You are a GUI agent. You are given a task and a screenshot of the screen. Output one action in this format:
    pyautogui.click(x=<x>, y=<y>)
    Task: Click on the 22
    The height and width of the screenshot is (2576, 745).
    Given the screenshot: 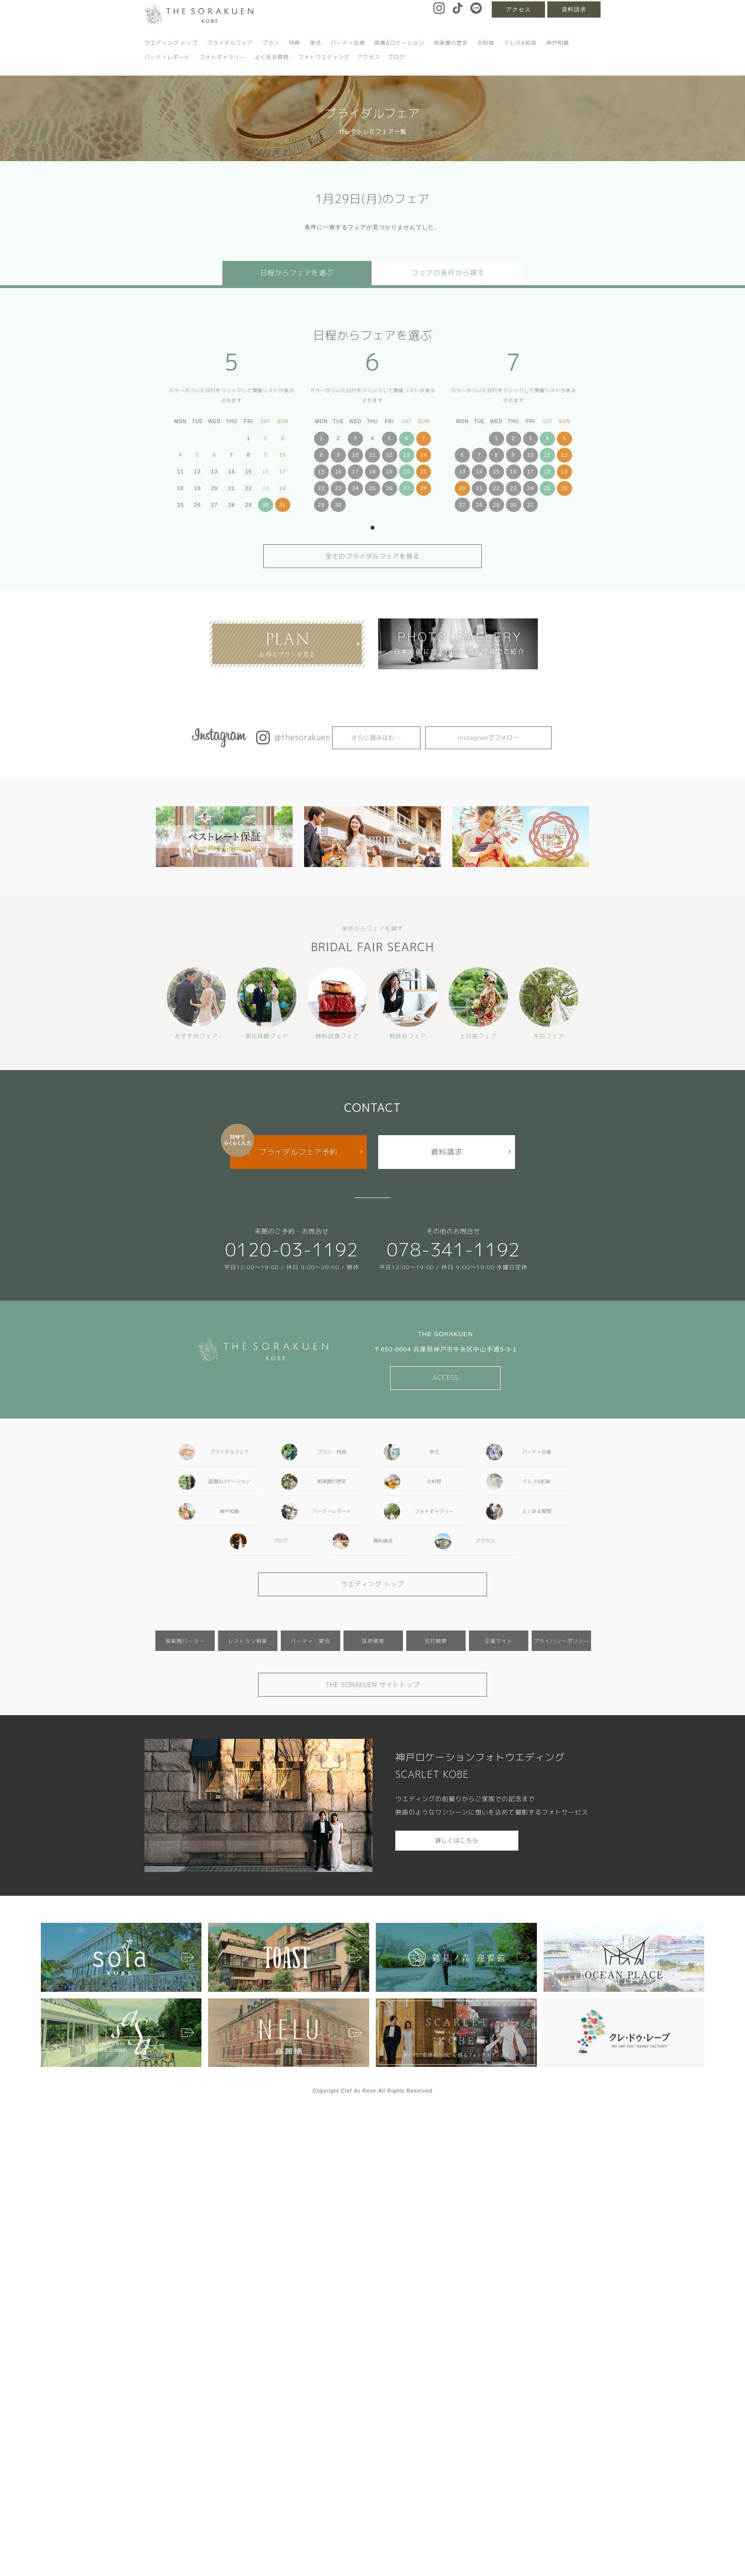 What is the action you would take?
    pyautogui.click(x=321, y=488)
    